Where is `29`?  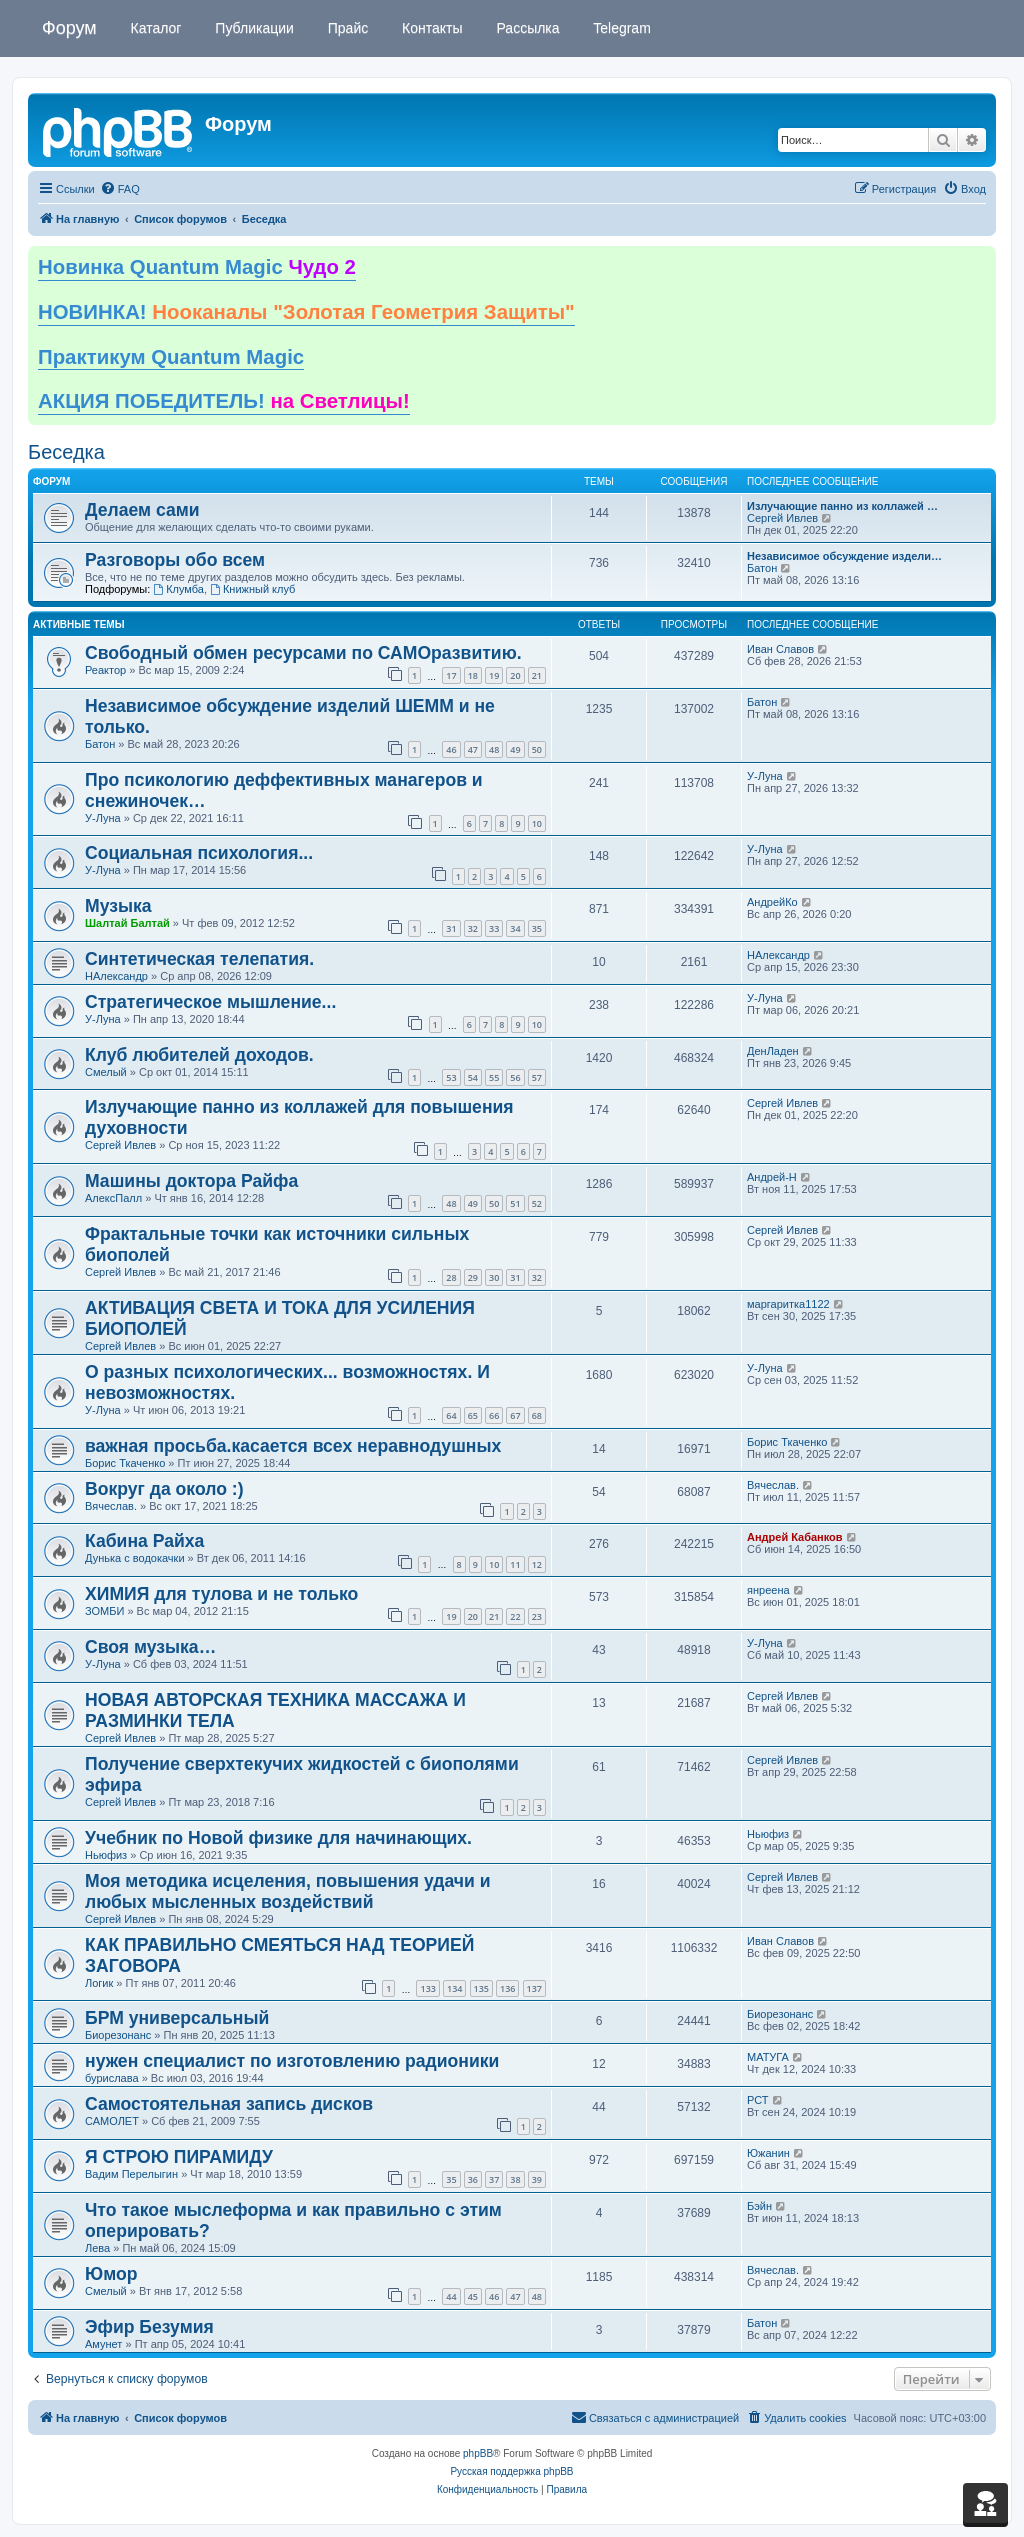
29 is located at coordinates (473, 1277).